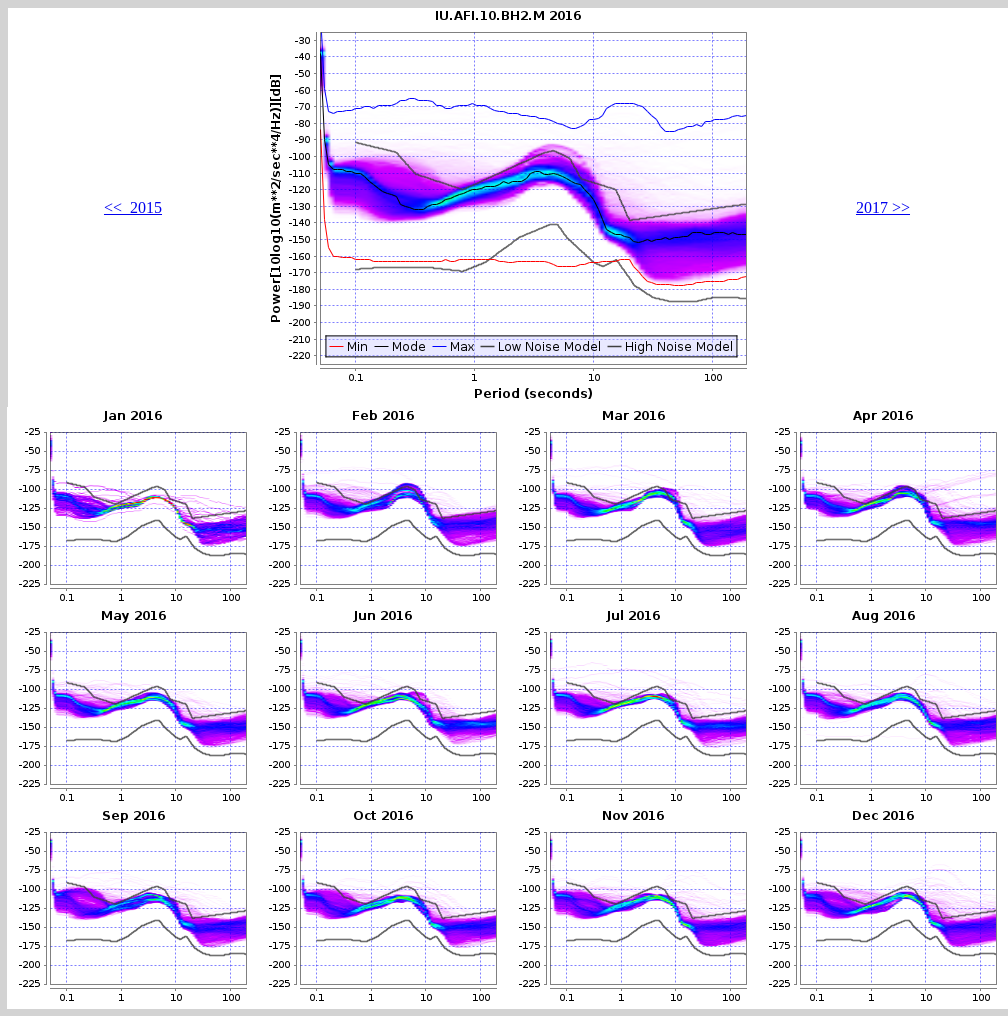 The image size is (1008, 1016). I want to click on << 2015, so click(133, 207).